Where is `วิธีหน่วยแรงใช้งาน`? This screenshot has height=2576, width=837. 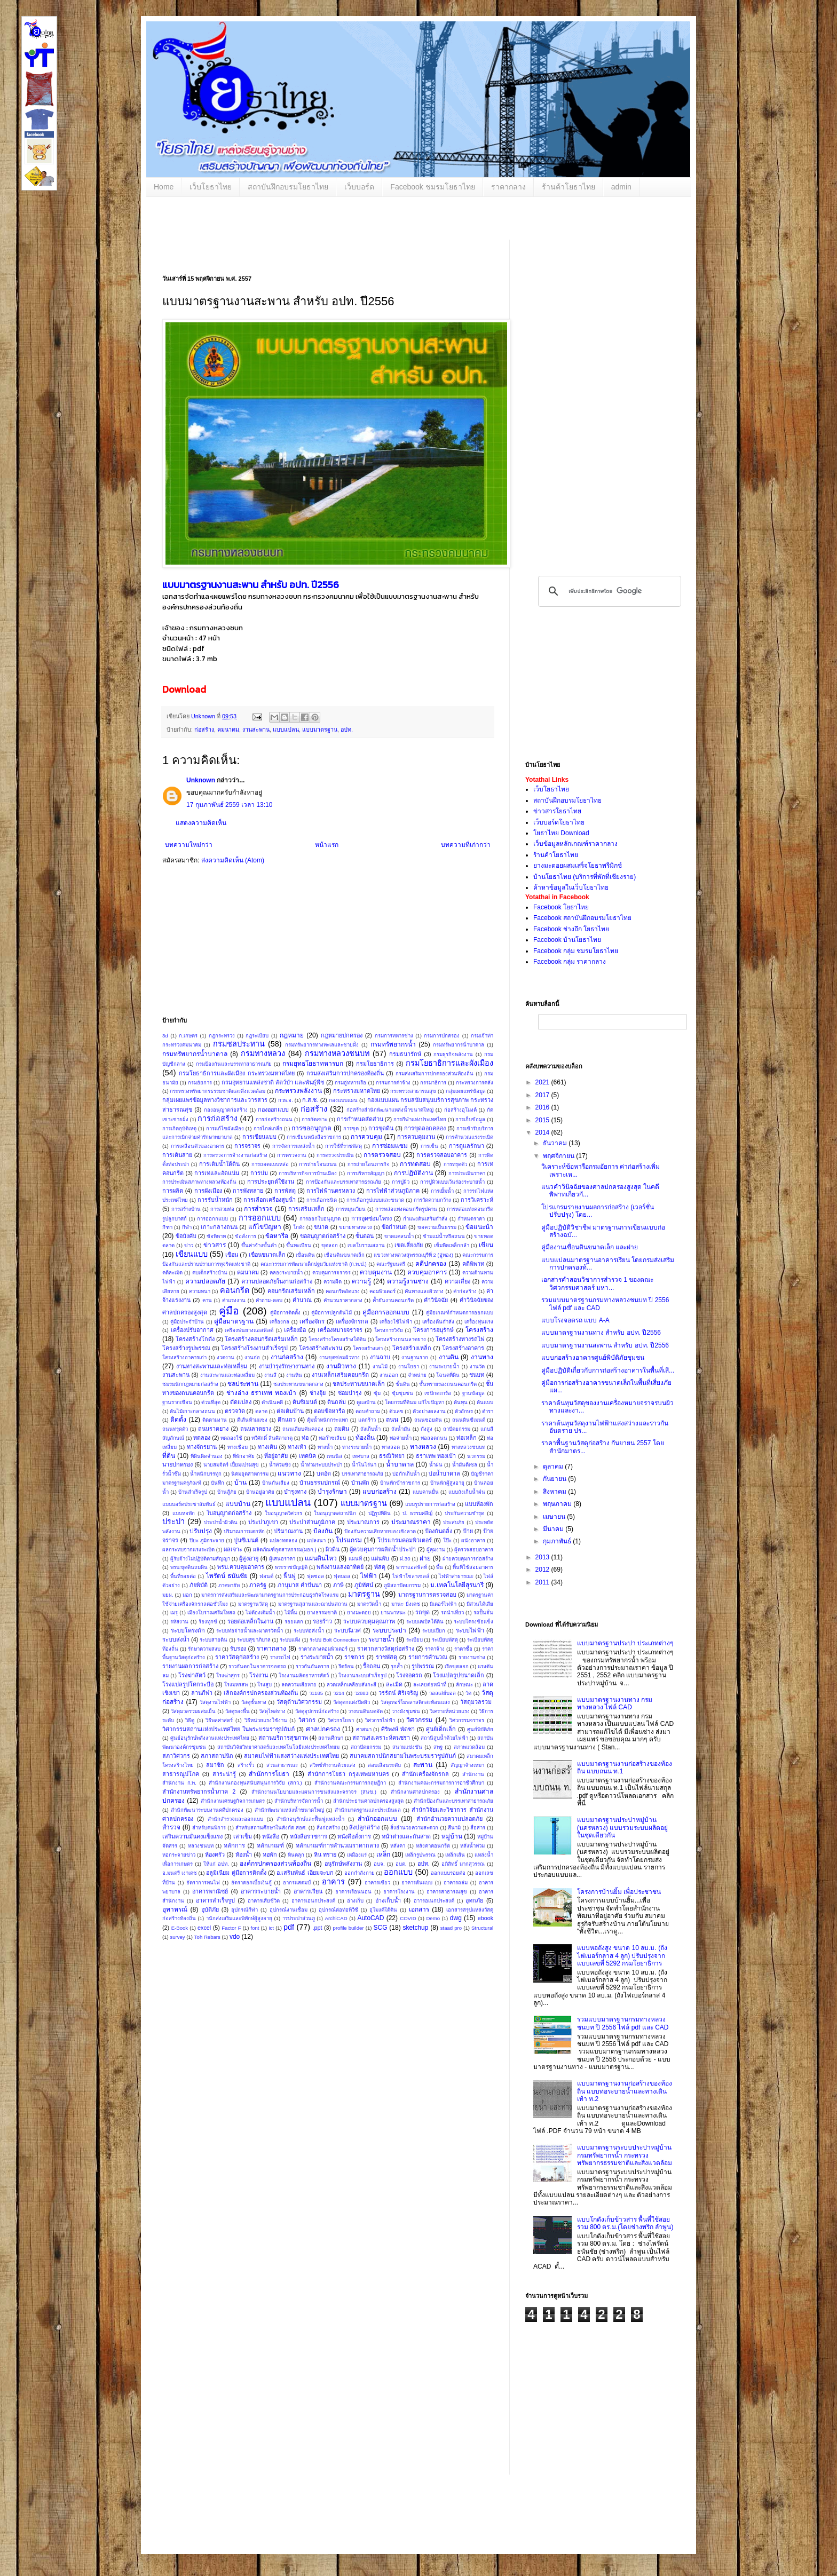 วิธีหน่วยแรงใช้งาน is located at coordinates (265, 1720).